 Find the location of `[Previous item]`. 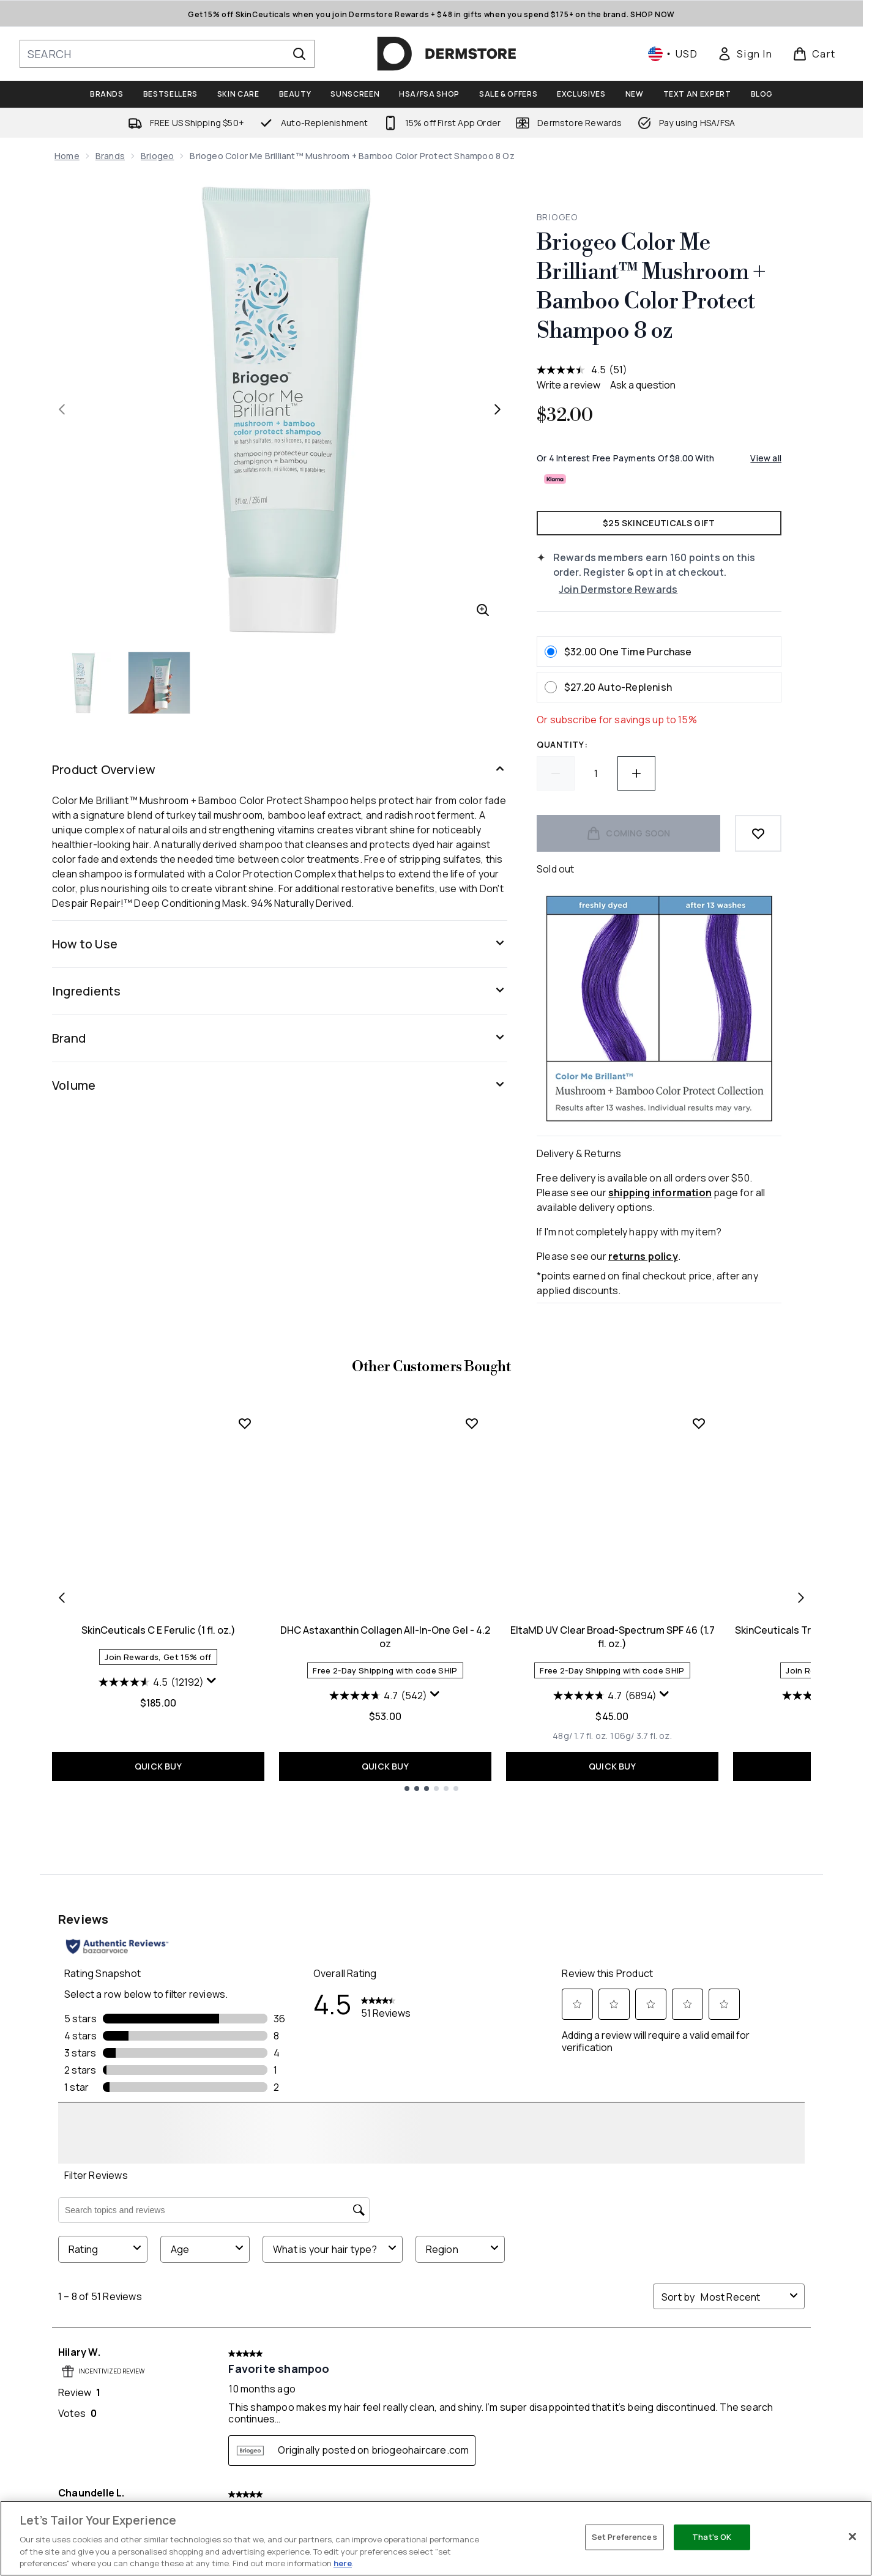

[Previous item] is located at coordinates (62, 1884).